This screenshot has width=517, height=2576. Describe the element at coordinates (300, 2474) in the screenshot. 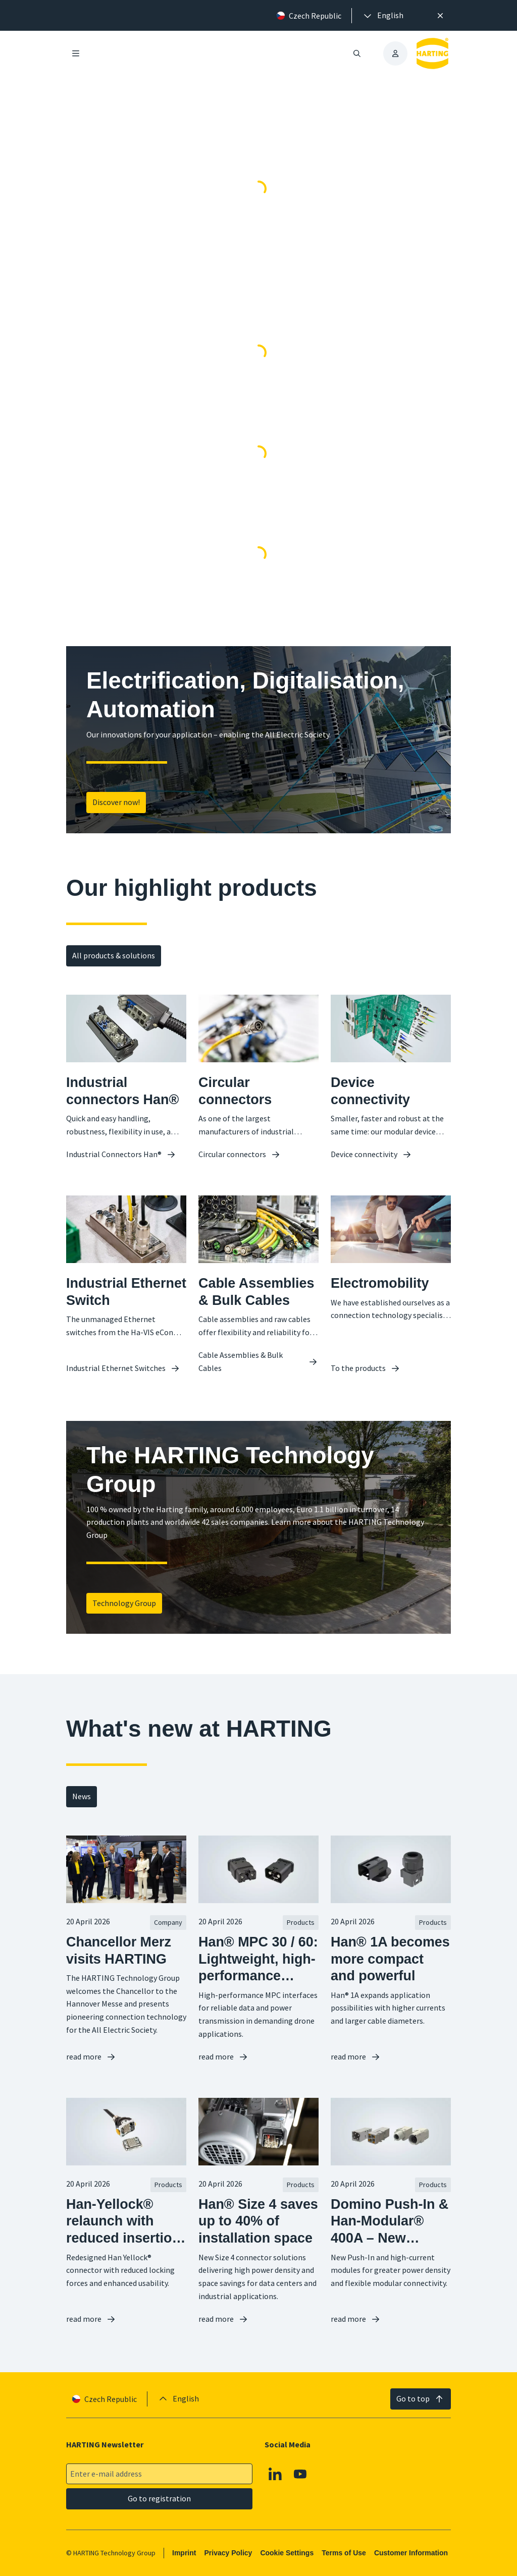

I see `[Youtube]` at that location.